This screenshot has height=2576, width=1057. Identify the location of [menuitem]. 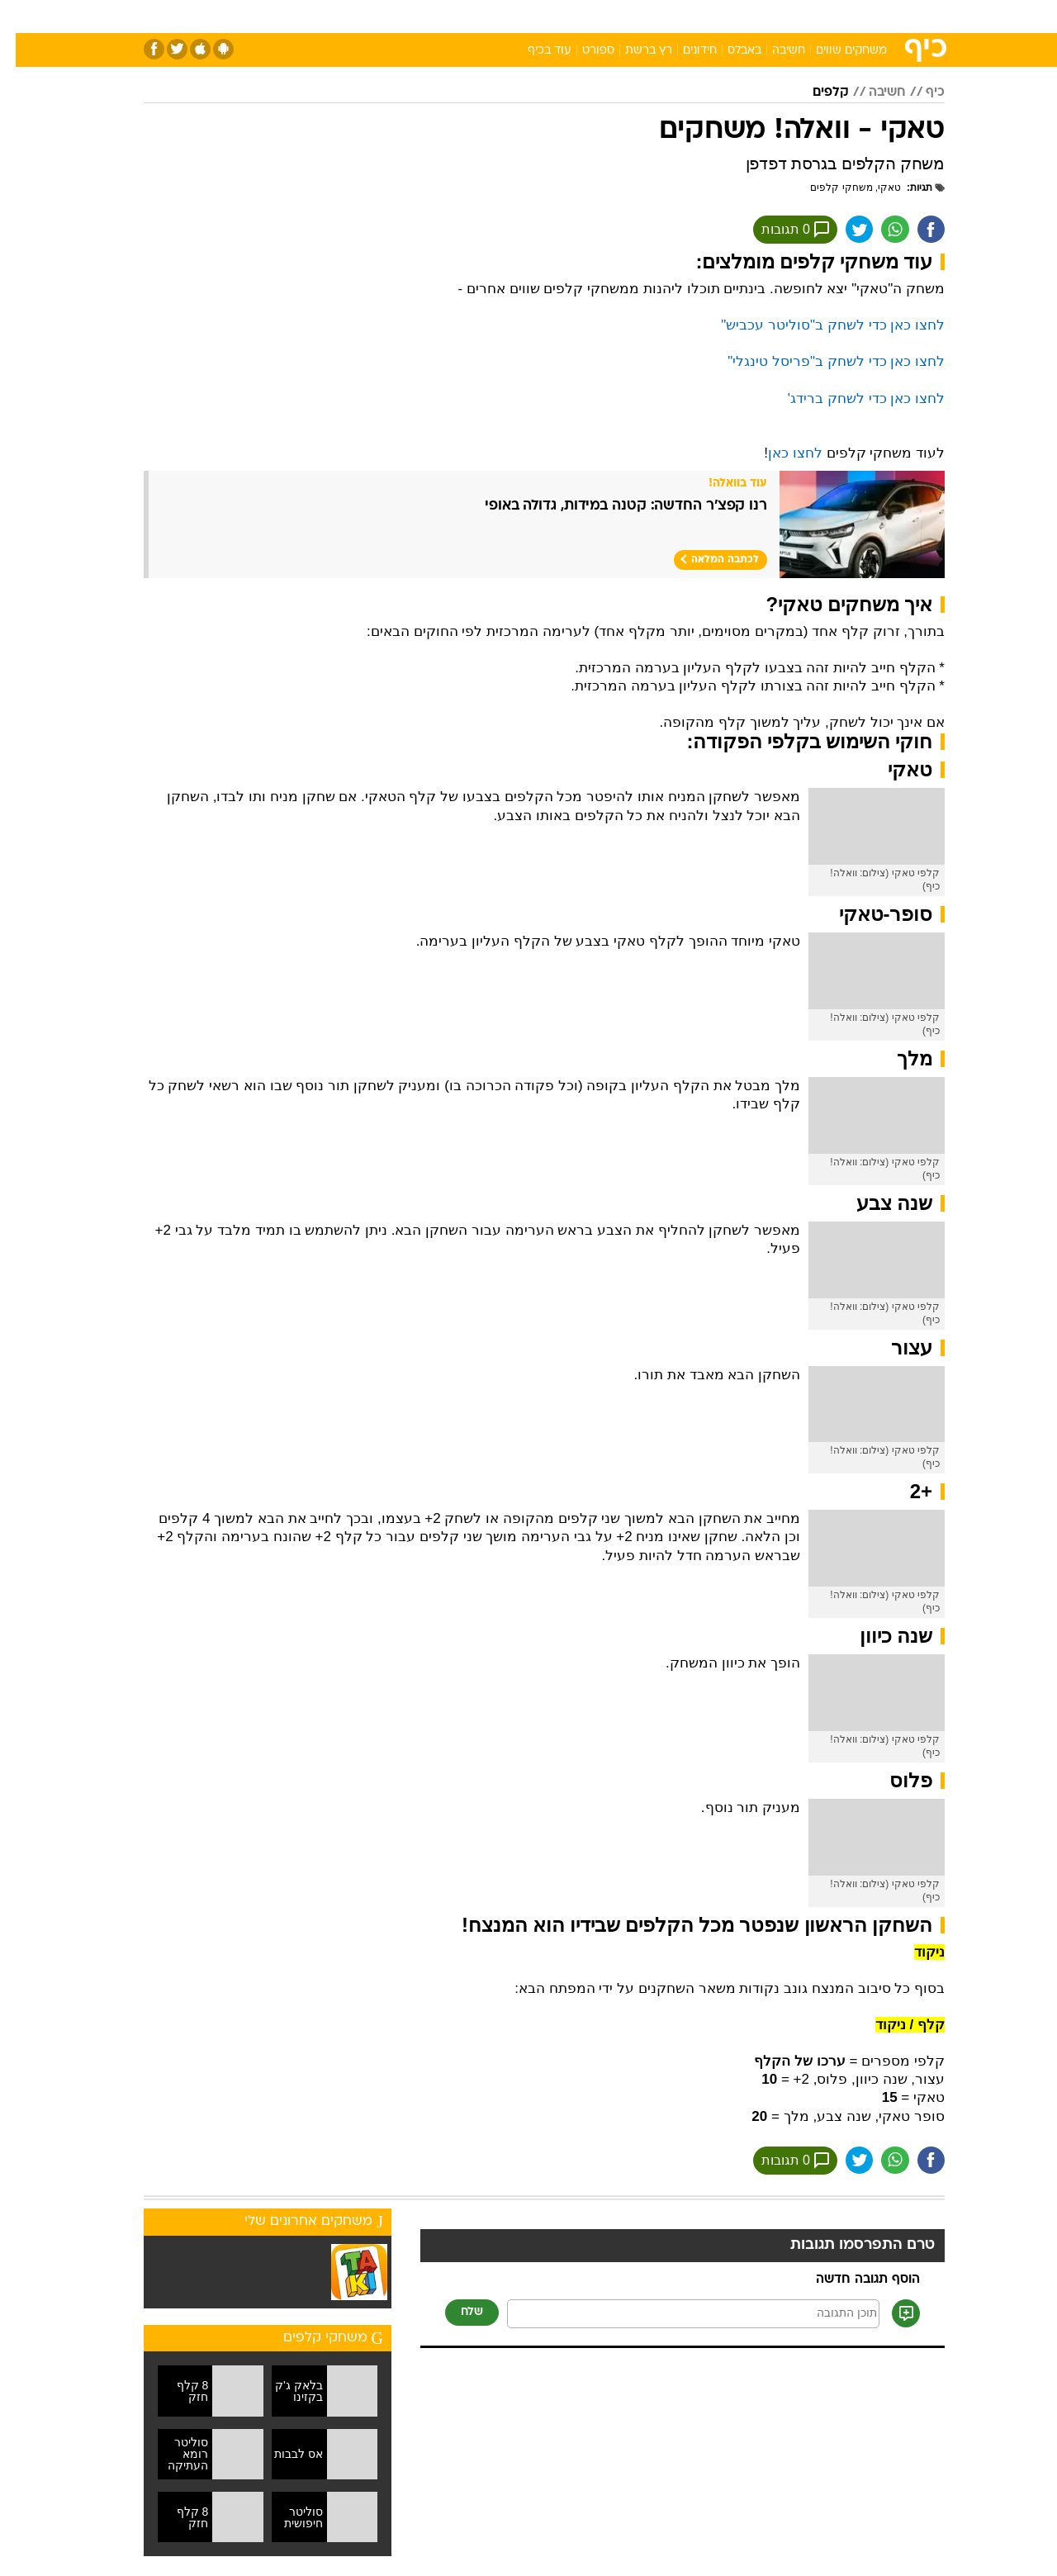
(811, 16).